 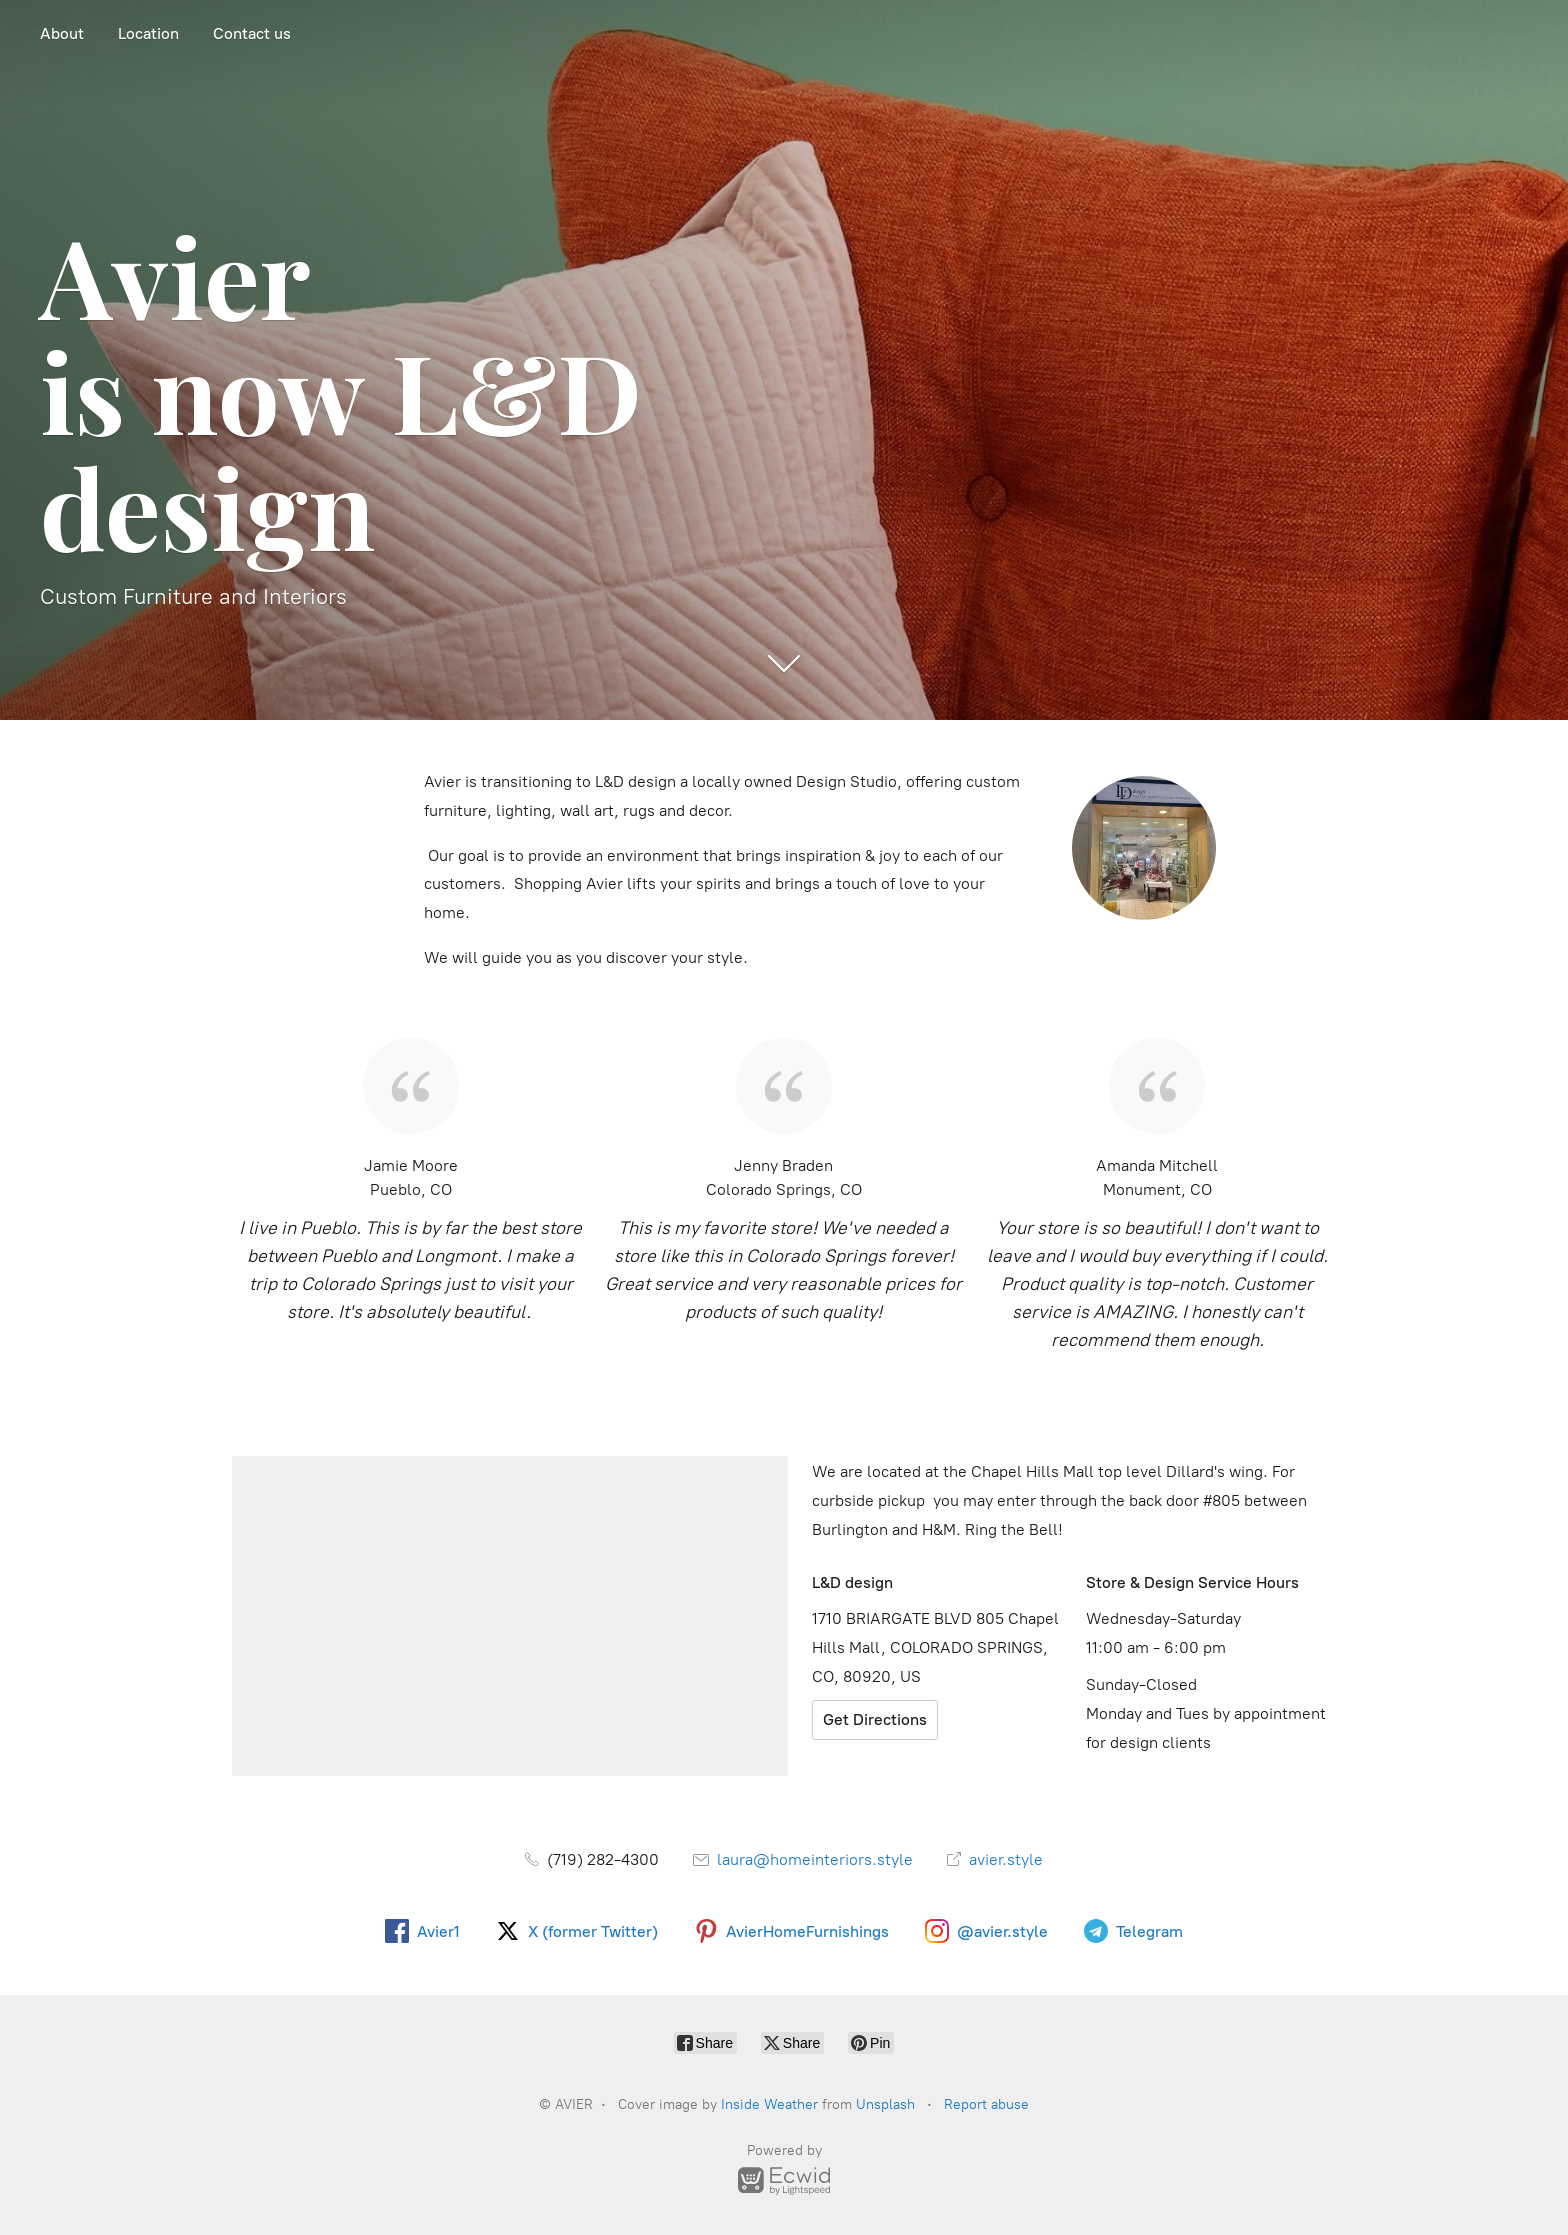 I want to click on Inside Weather, so click(x=769, y=2104).